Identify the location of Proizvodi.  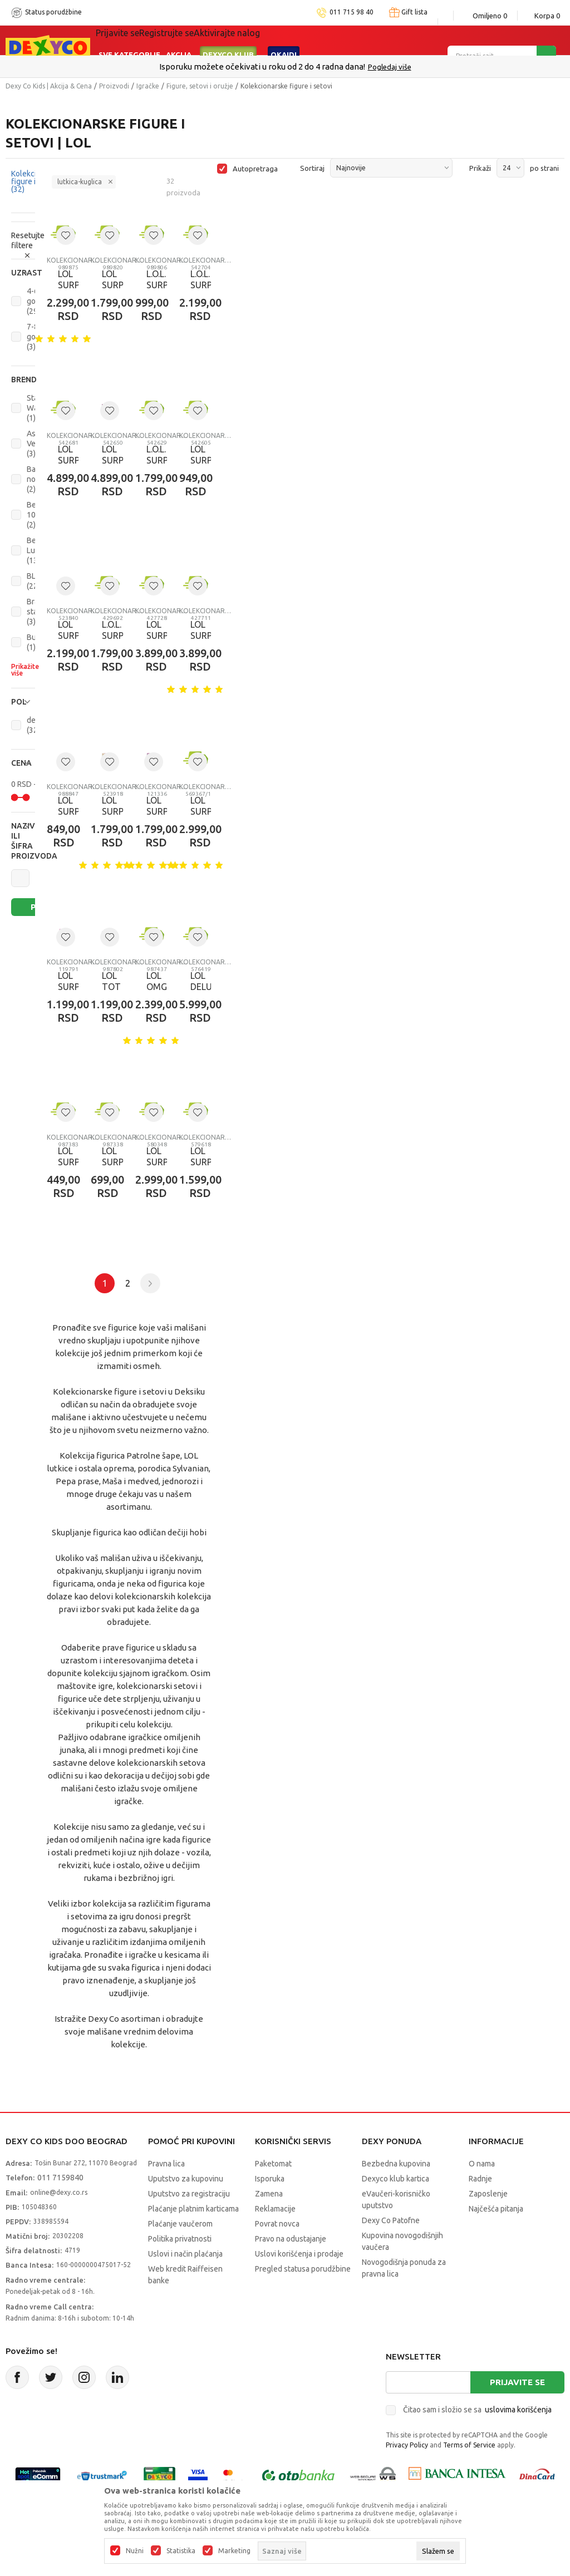
(114, 86).